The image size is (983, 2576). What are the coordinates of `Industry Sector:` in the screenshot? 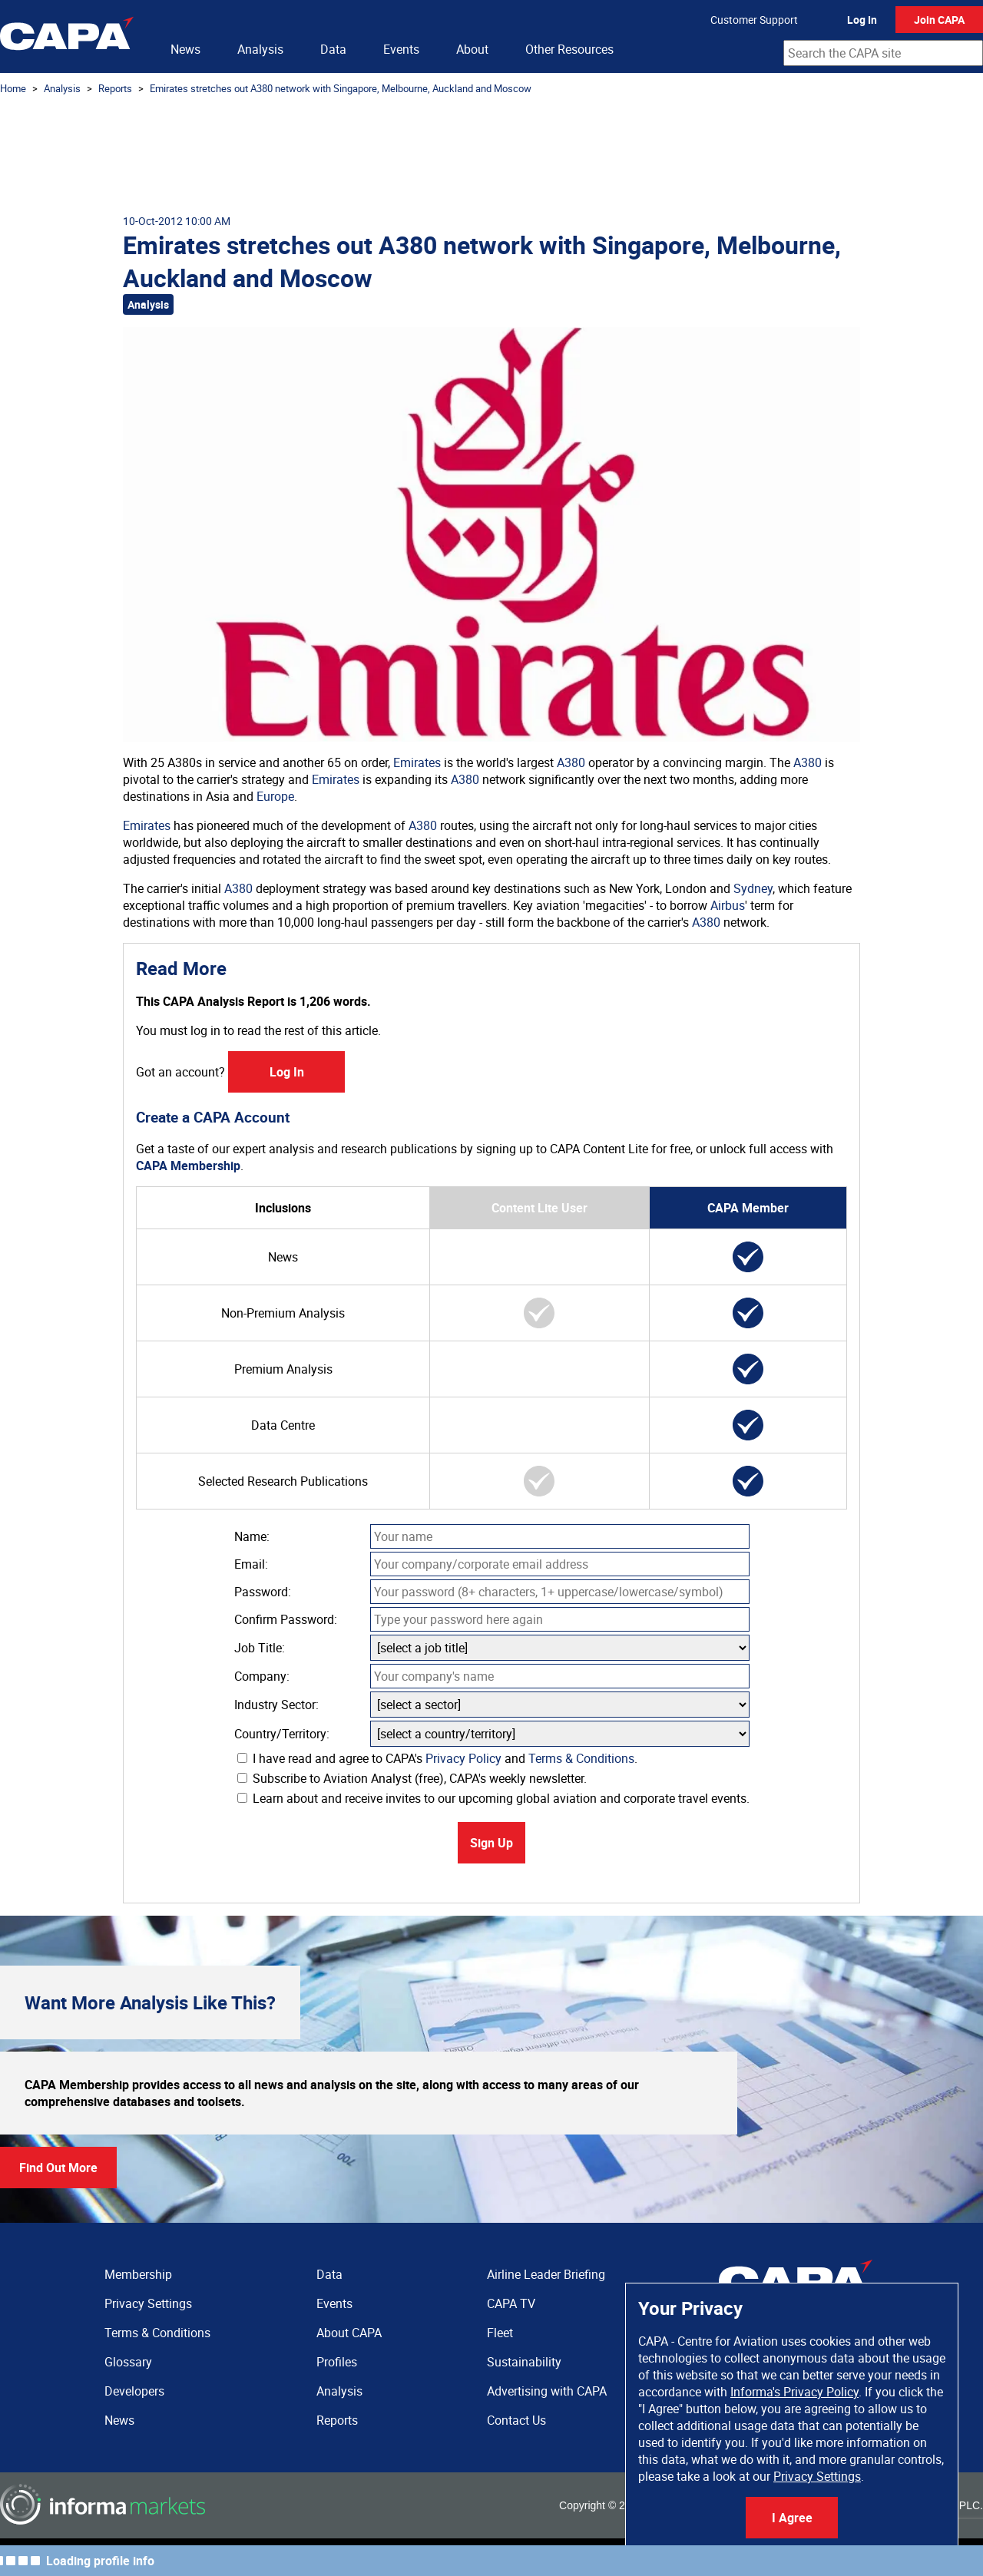 It's located at (276, 1704).